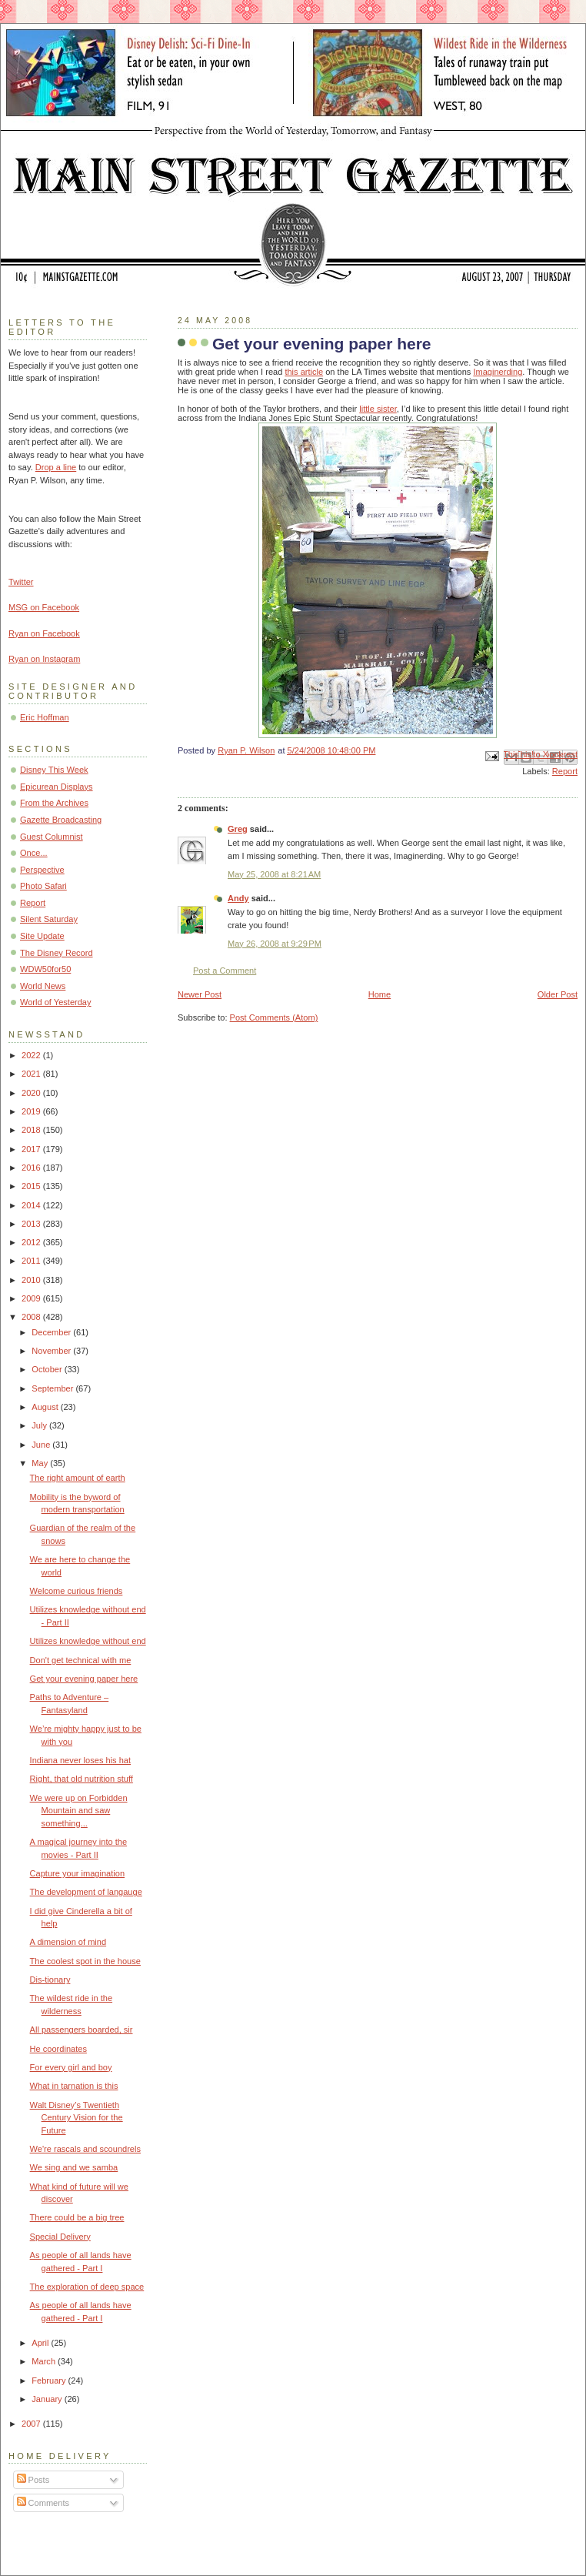 The height and width of the screenshot is (2576, 586). I want to click on For every girl and boy, so click(71, 2067).